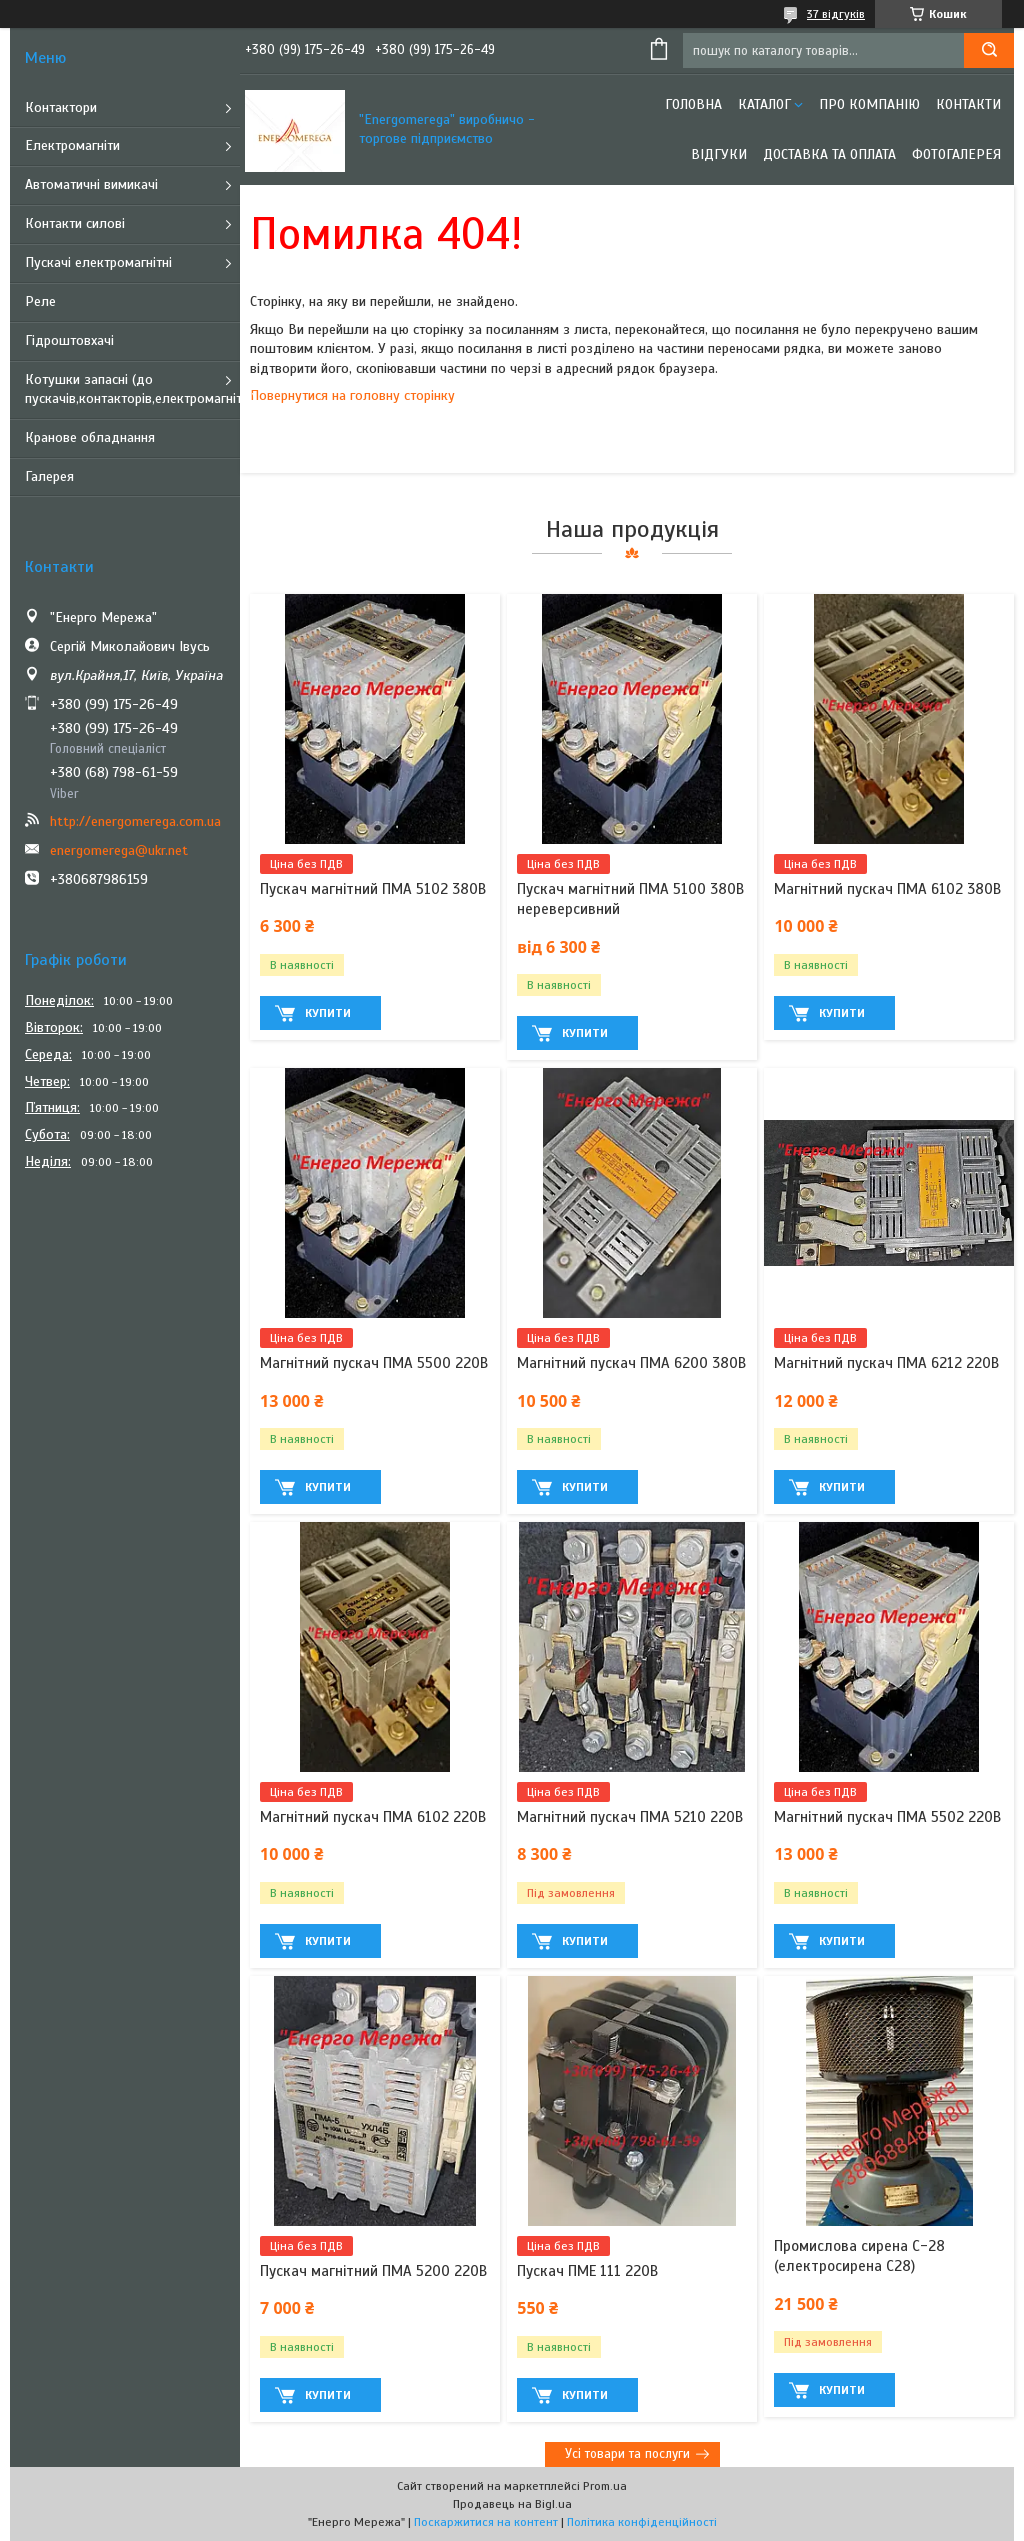 The height and width of the screenshot is (2541, 1024). I want to click on Пускачі електромагнітні, so click(98, 262).